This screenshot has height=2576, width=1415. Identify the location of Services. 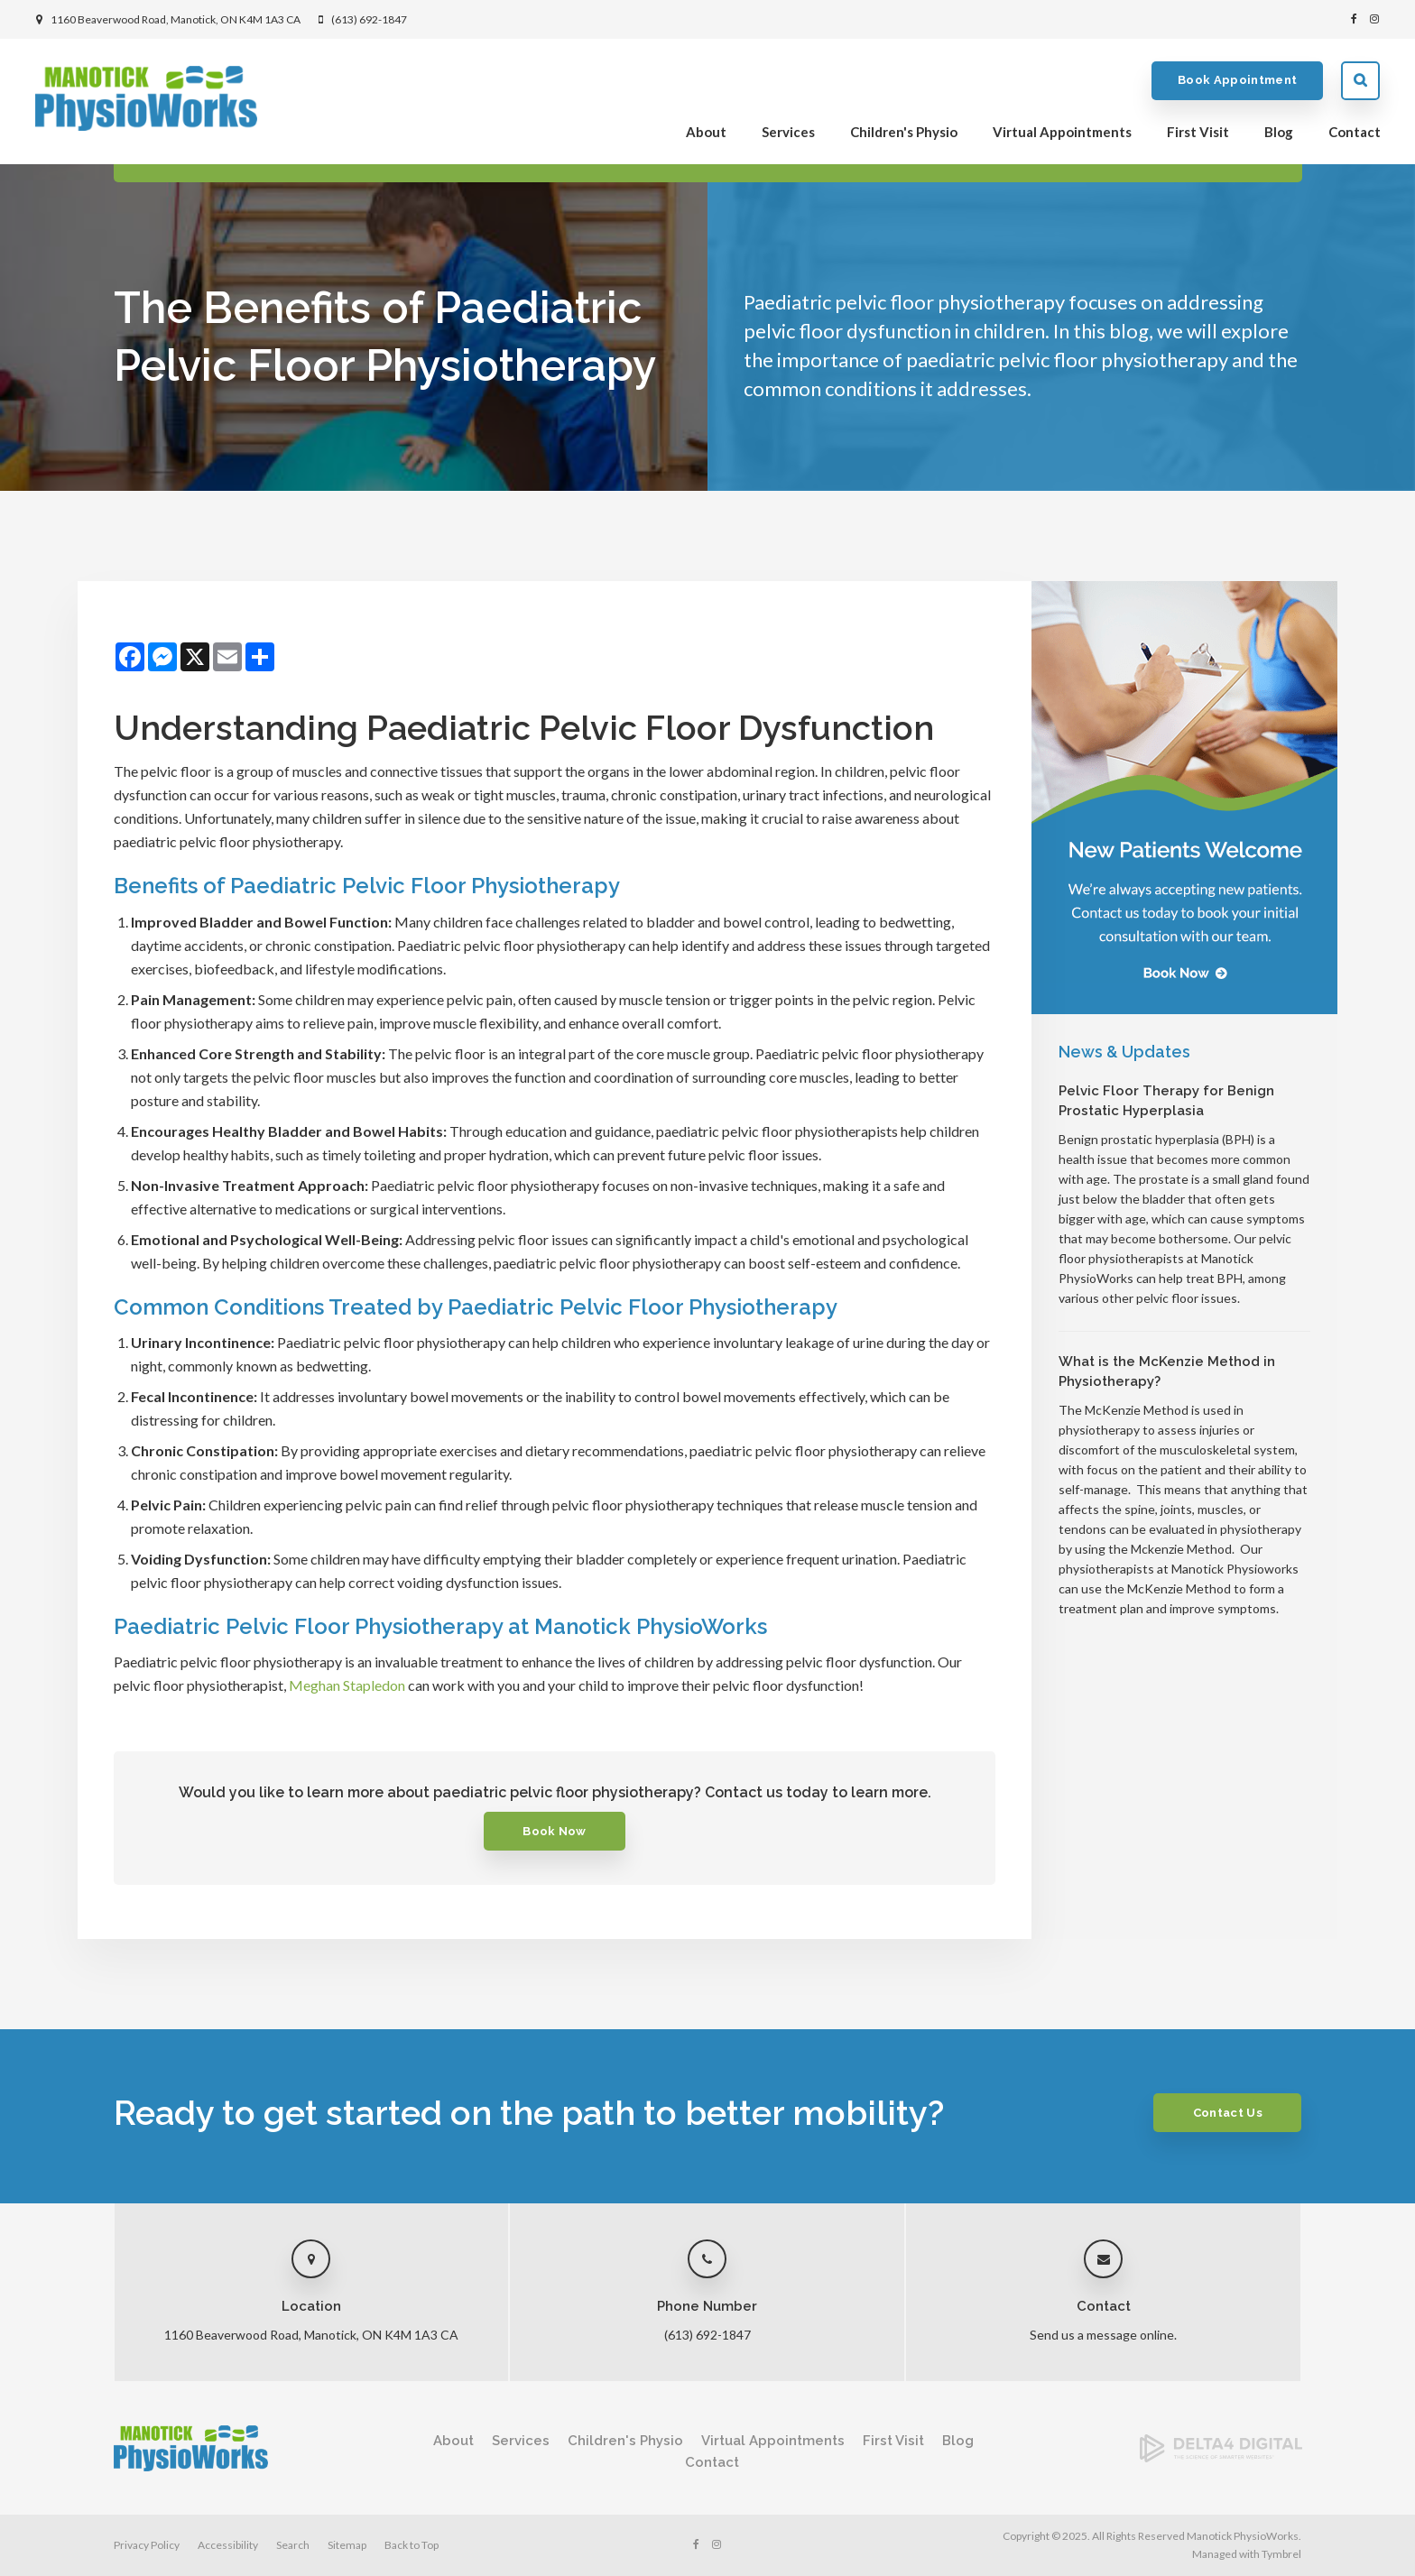
(787, 132).